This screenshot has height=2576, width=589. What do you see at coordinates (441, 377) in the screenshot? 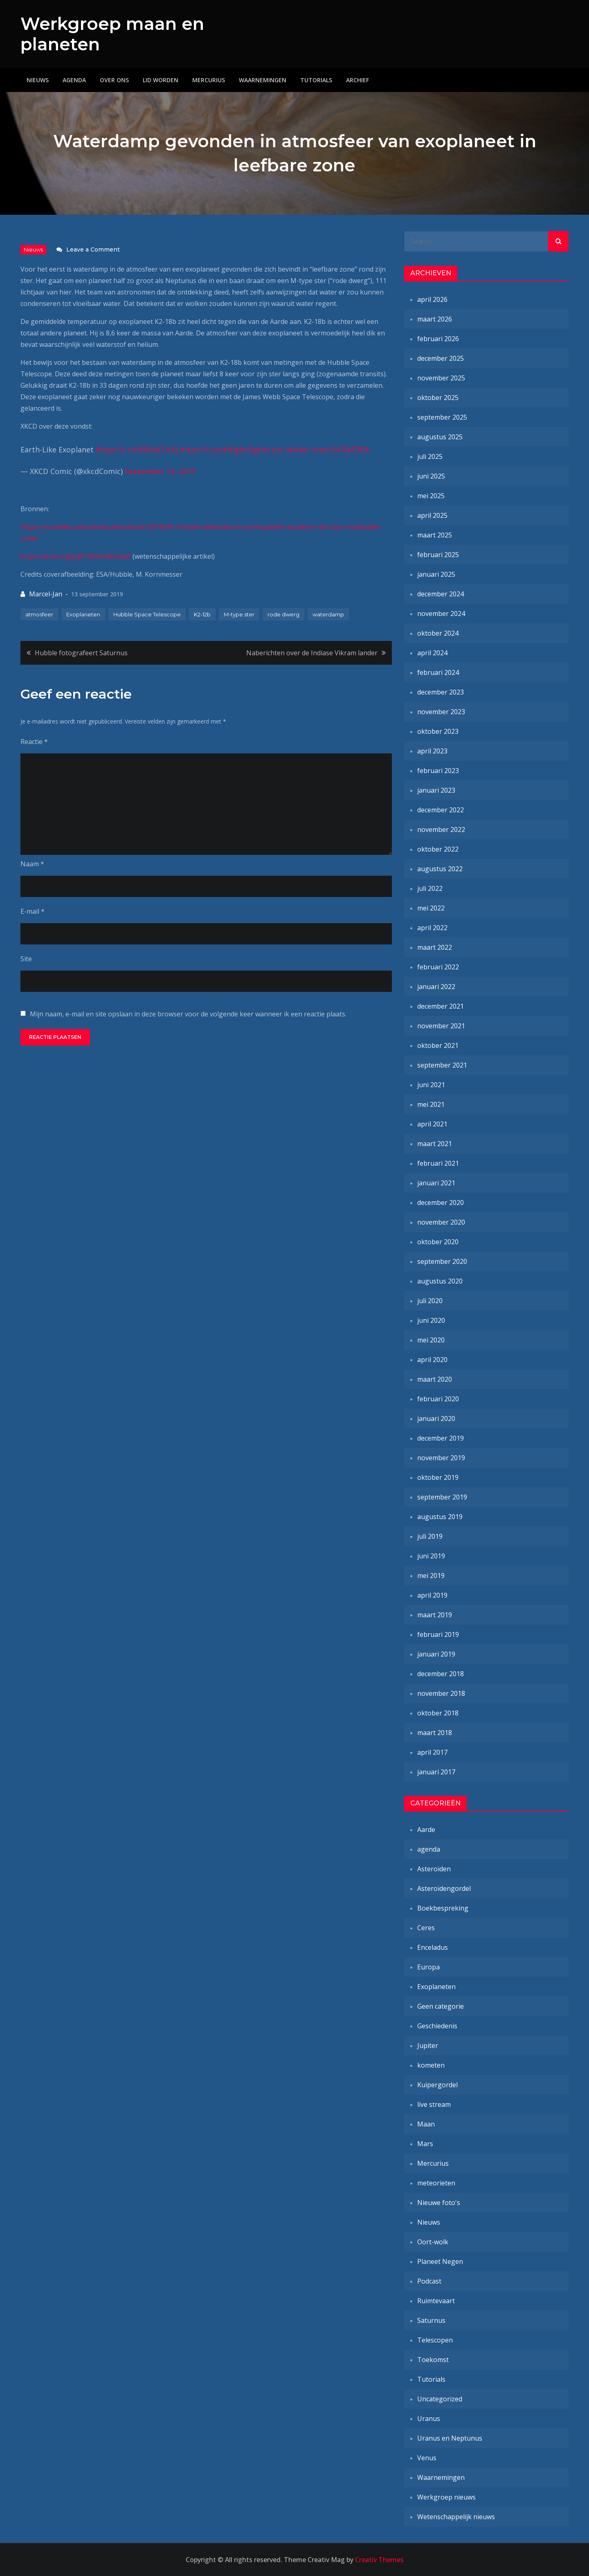
I see `november 2025` at bounding box center [441, 377].